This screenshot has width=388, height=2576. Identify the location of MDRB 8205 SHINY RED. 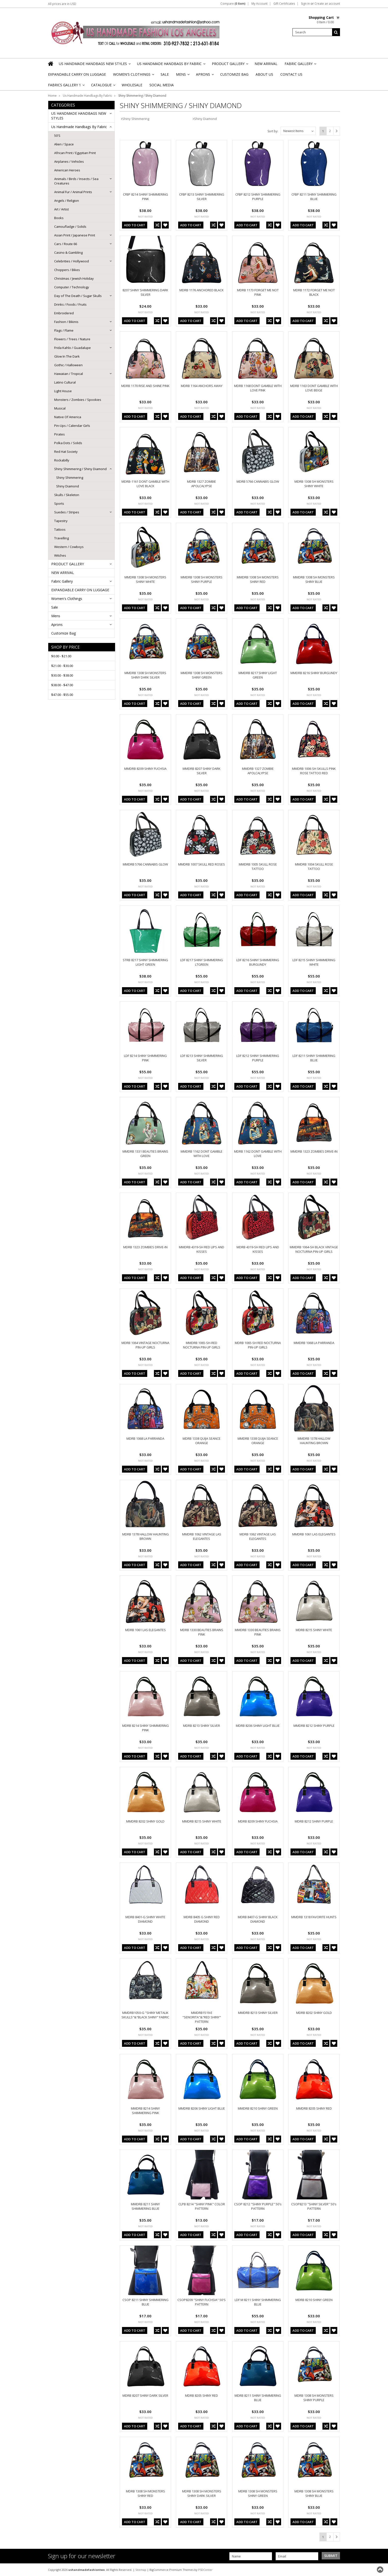
(201, 2395).